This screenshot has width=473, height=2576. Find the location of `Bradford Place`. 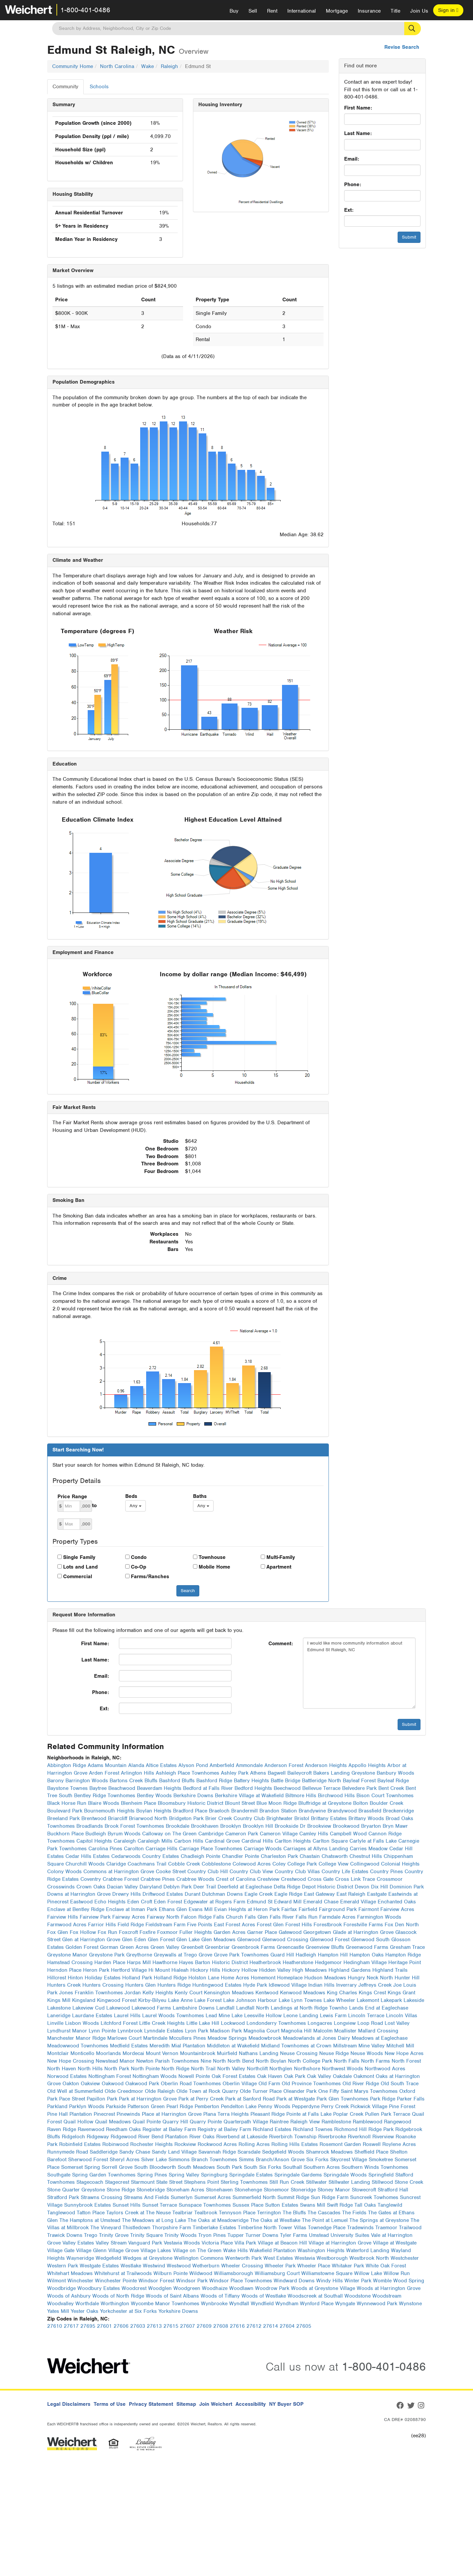

Bradford Place is located at coordinates (190, 1810).